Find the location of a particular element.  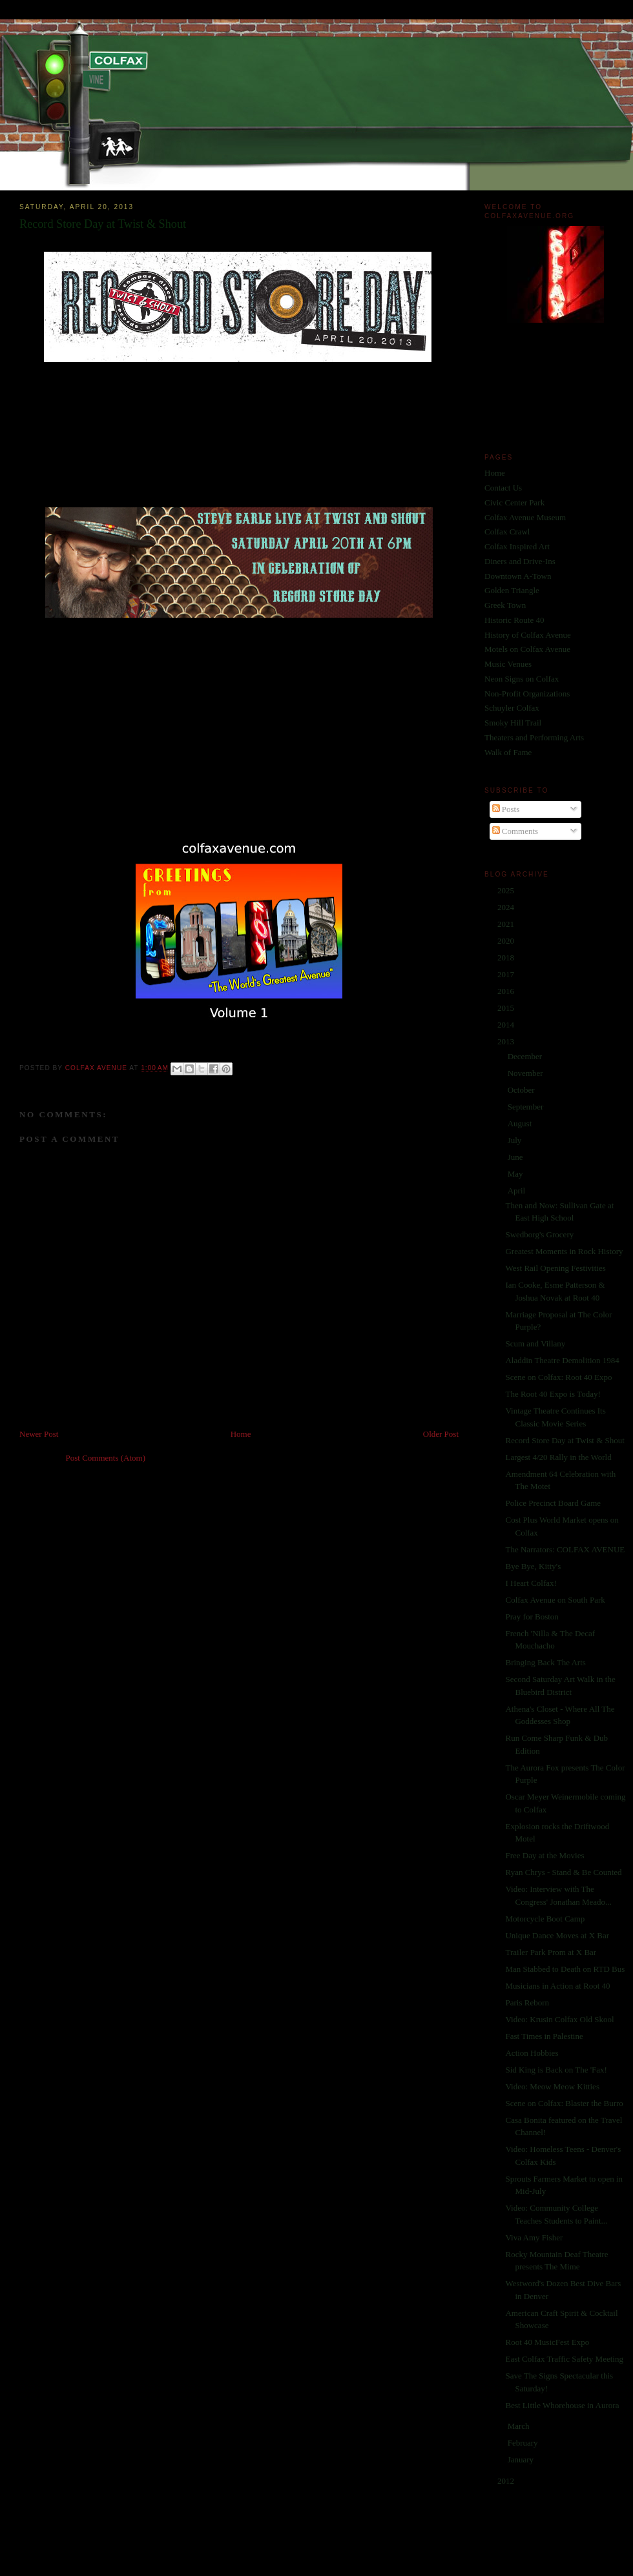

Golden Triangle is located at coordinates (511, 590).